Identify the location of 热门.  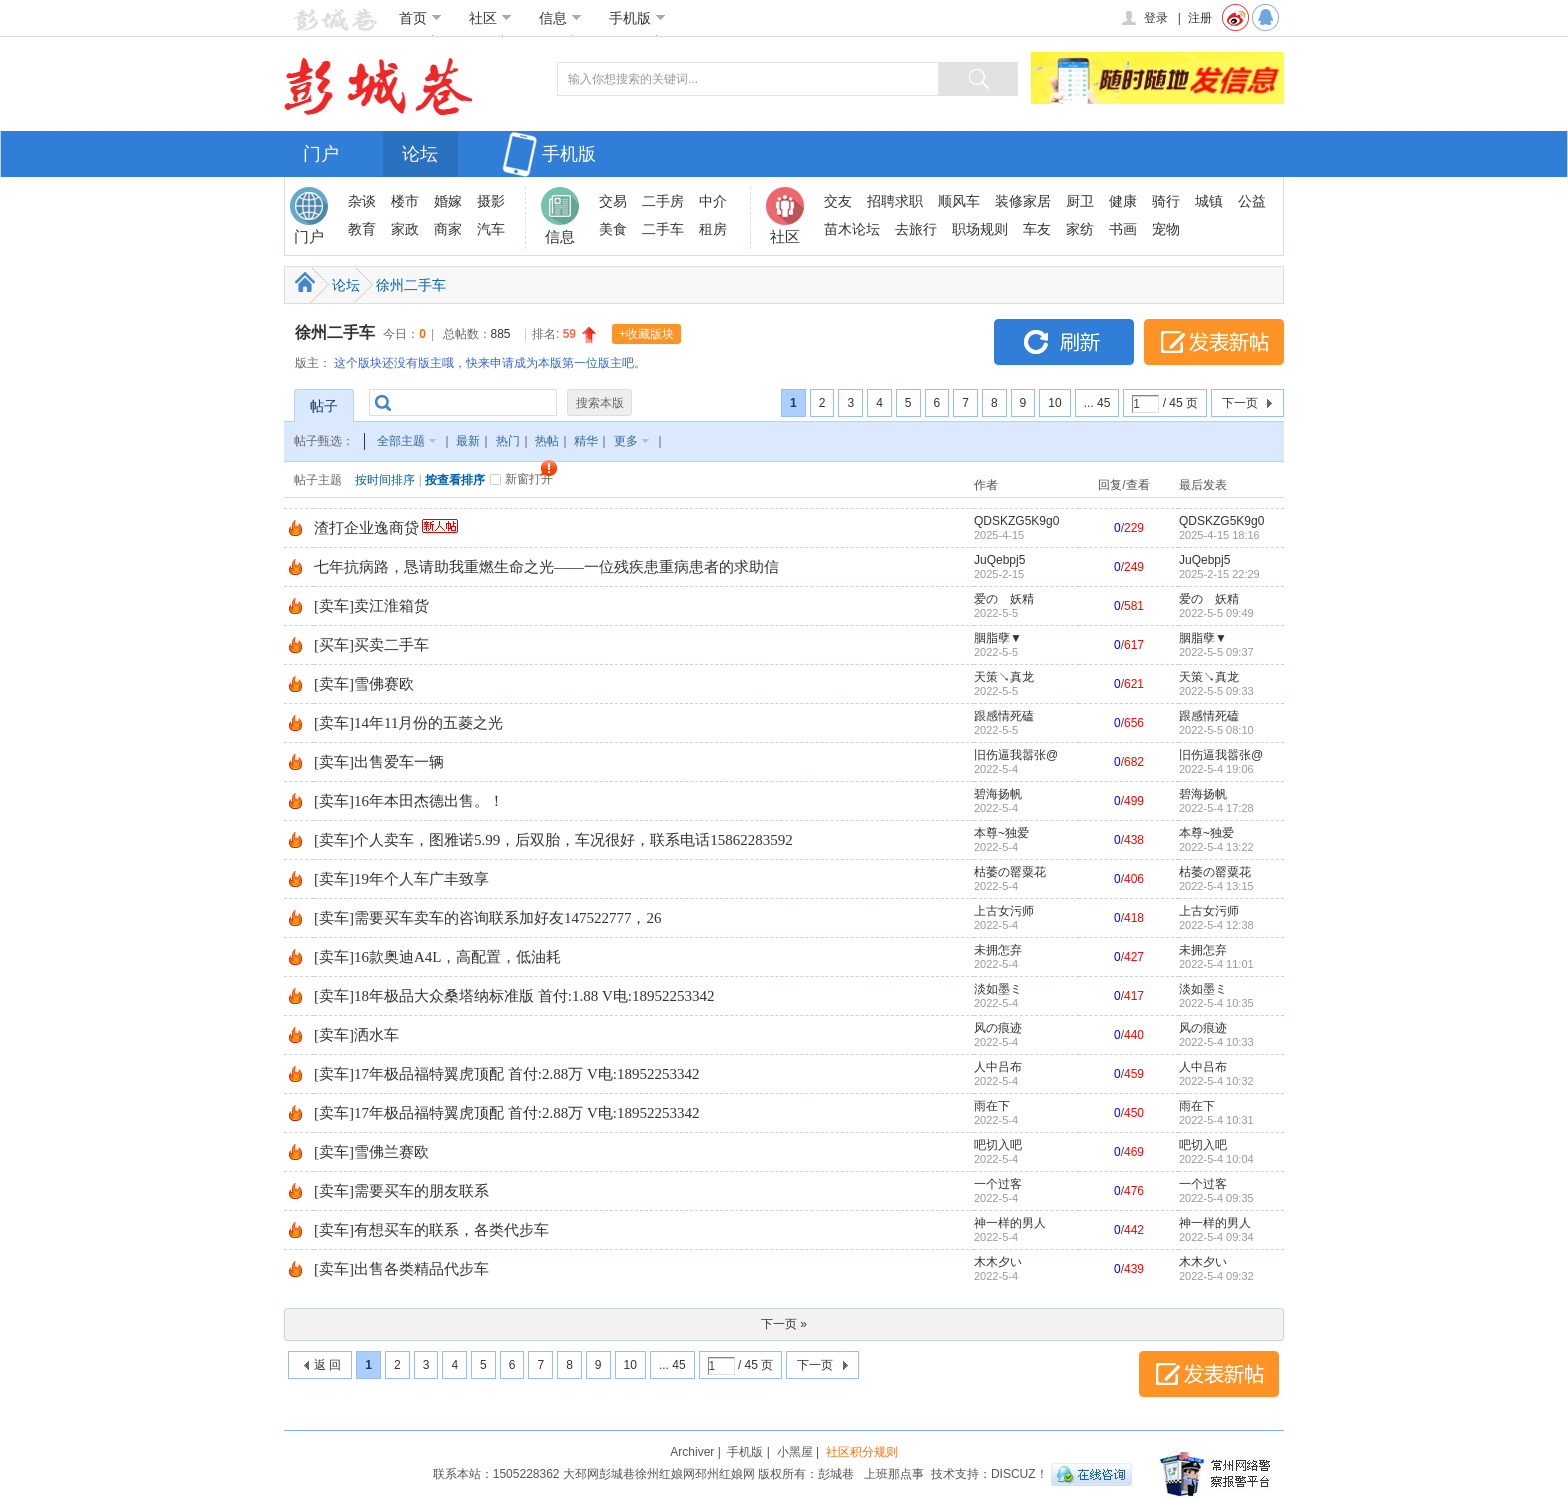
(508, 441).